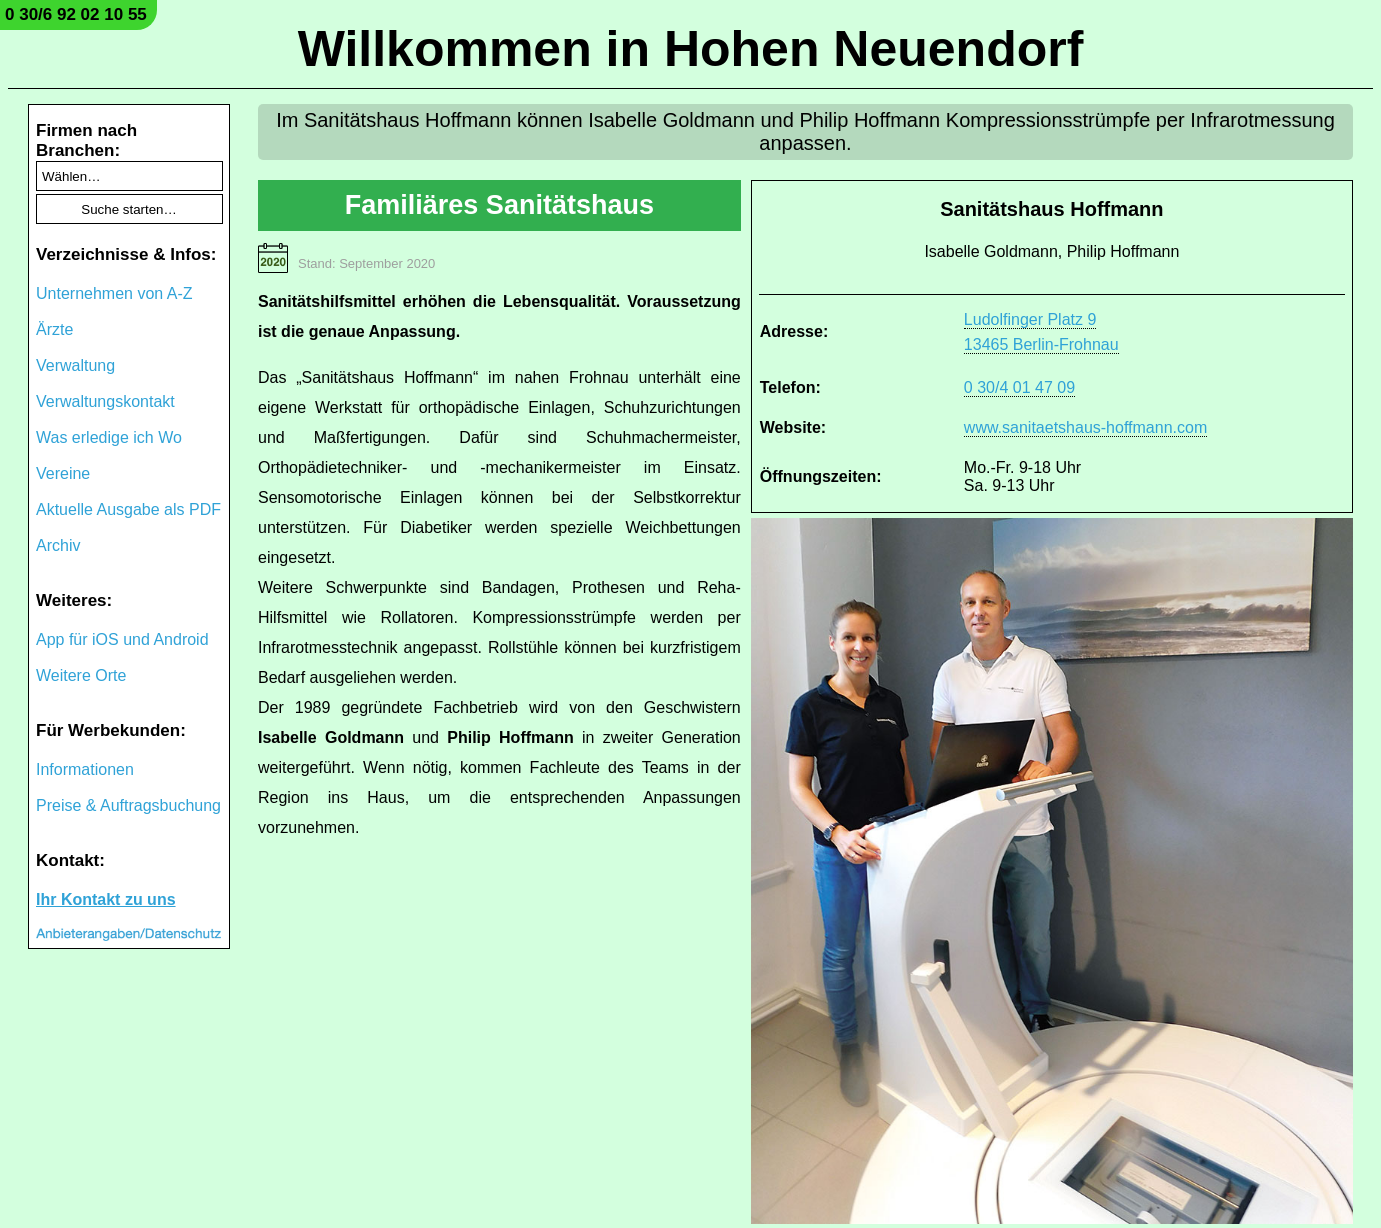  I want to click on Verwaltungskontakt, so click(105, 401).